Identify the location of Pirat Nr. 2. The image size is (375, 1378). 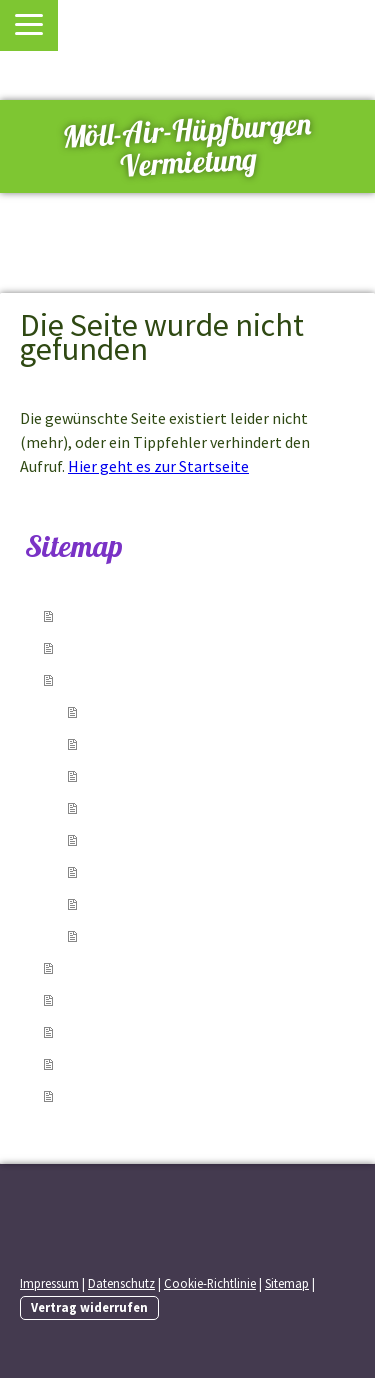
(121, 744).